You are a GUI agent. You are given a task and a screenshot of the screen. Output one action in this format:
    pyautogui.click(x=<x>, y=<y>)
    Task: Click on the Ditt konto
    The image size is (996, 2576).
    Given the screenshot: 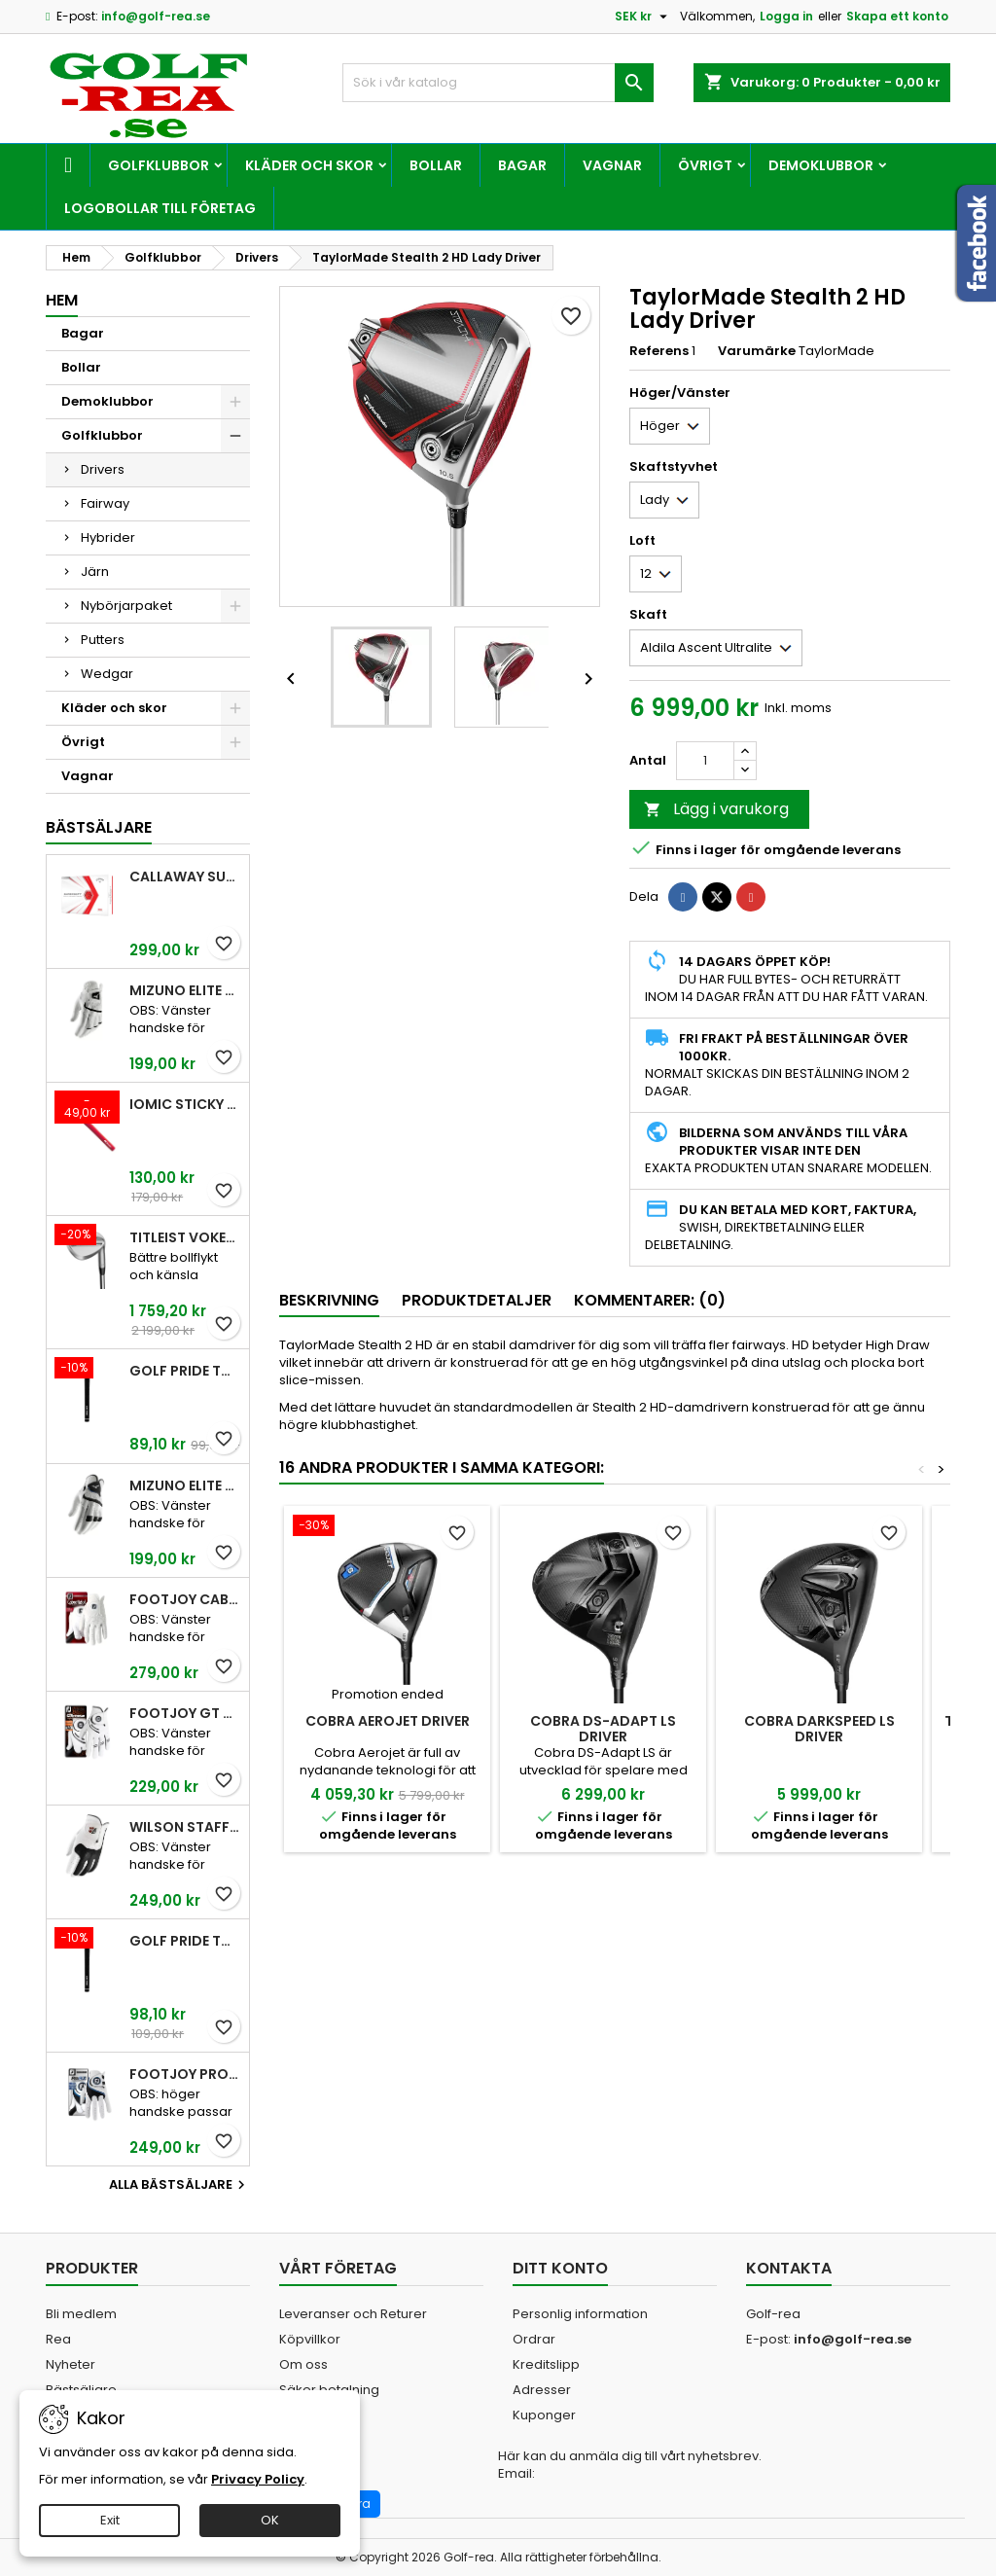 What is the action you would take?
    pyautogui.click(x=560, y=2268)
    